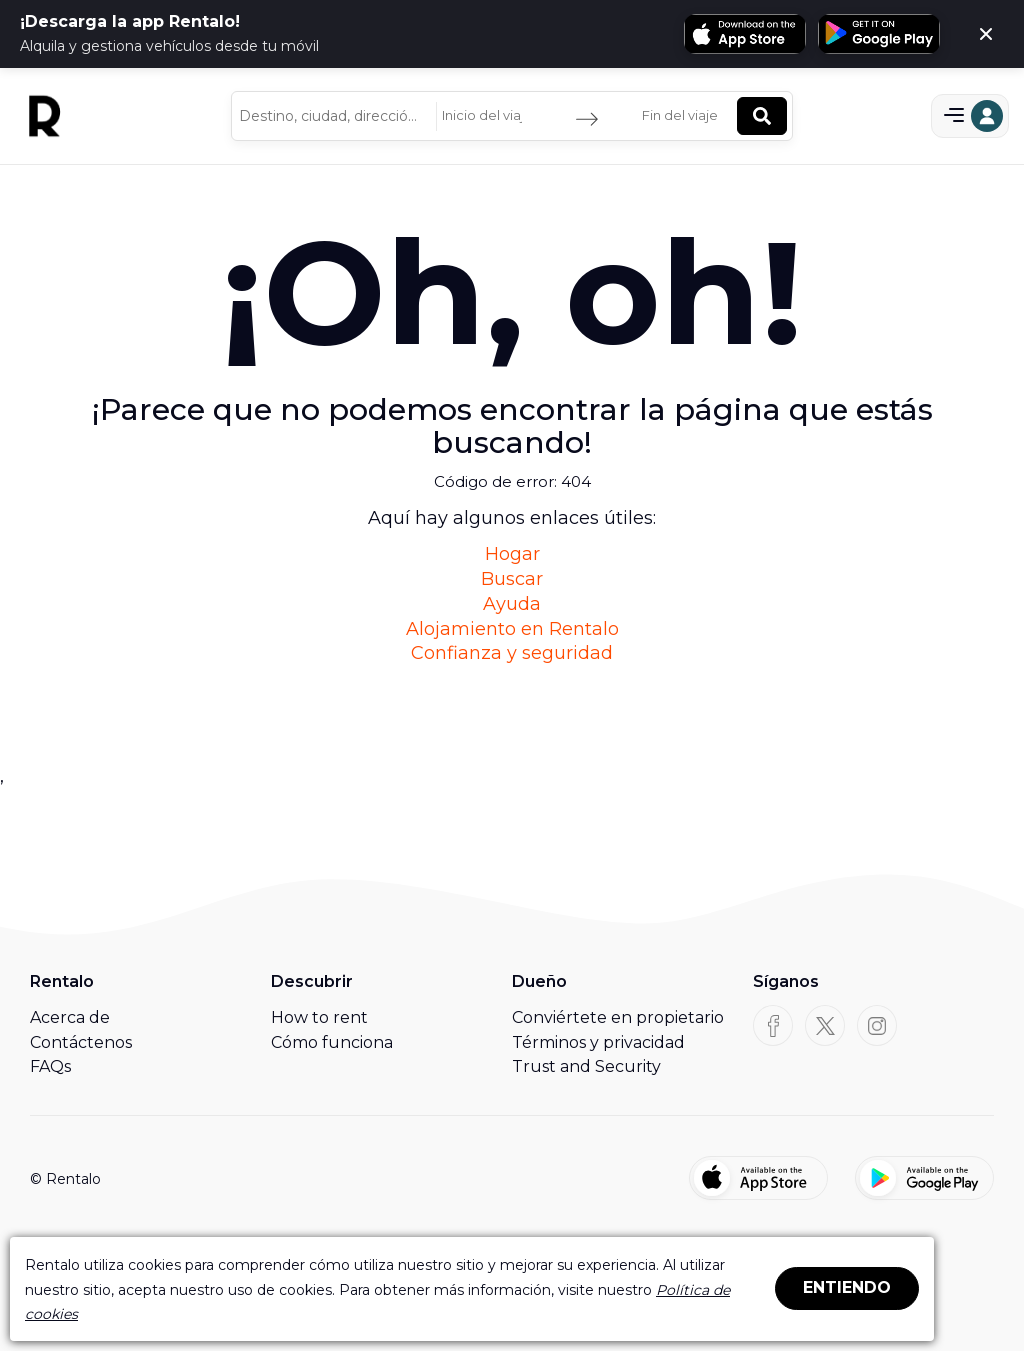 Image resolution: width=1024 pixels, height=1351 pixels. I want to click on [Descarga Rentalo en la App Store], so click(745, 34).